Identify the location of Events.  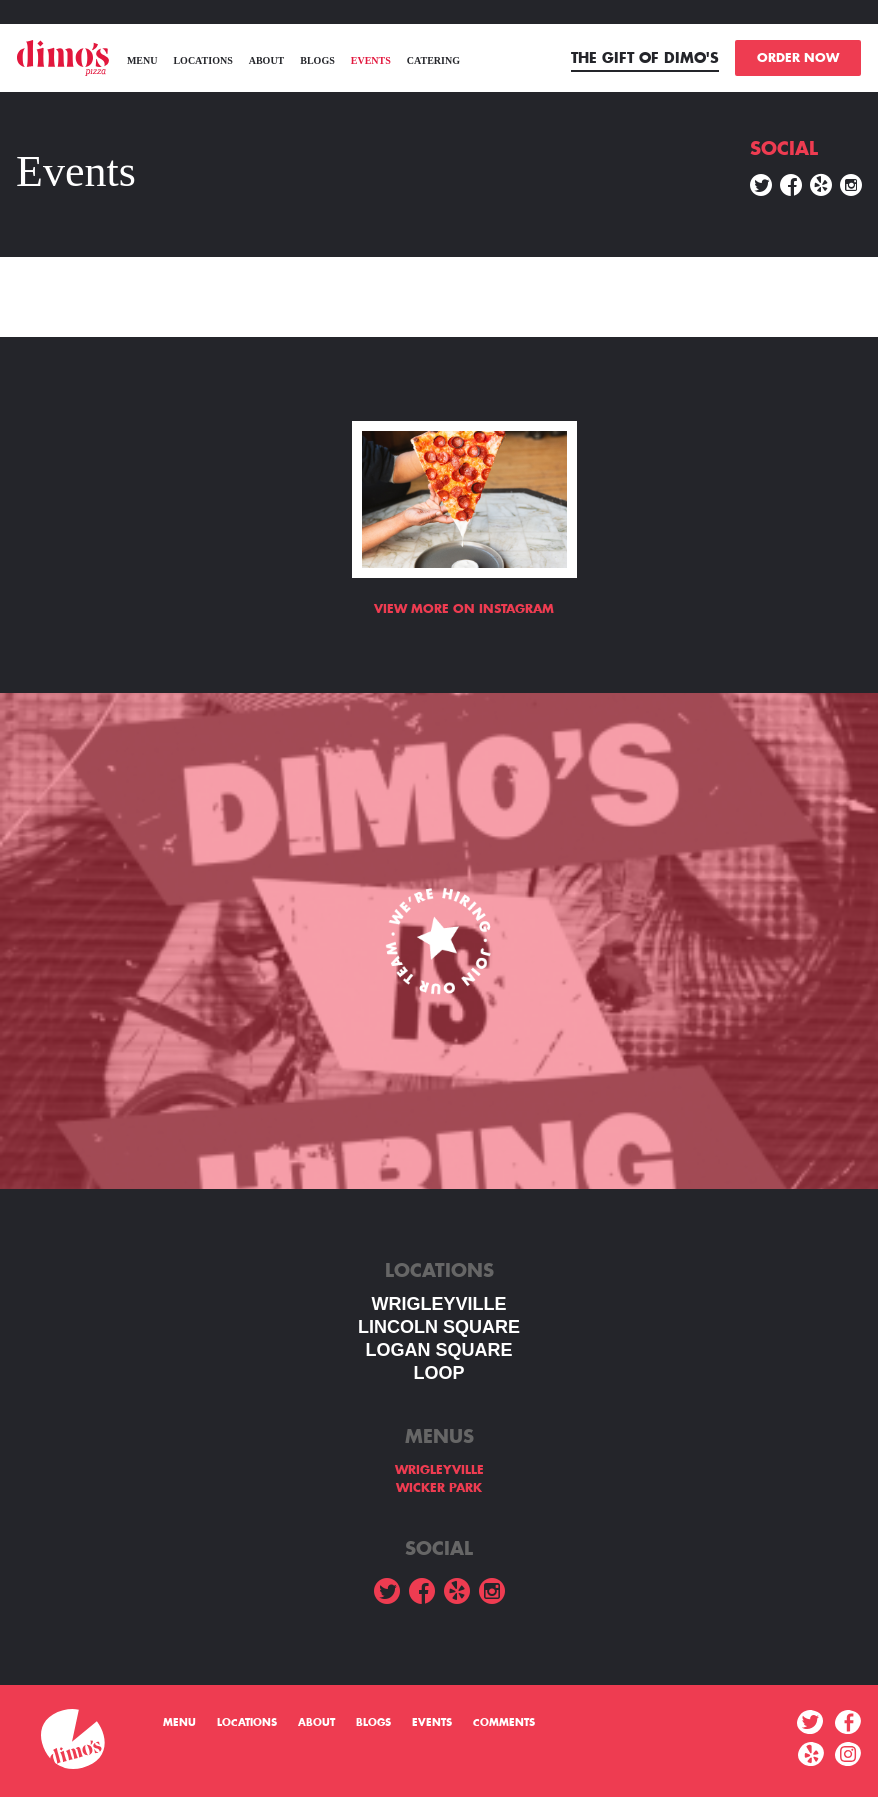
(371, 60).